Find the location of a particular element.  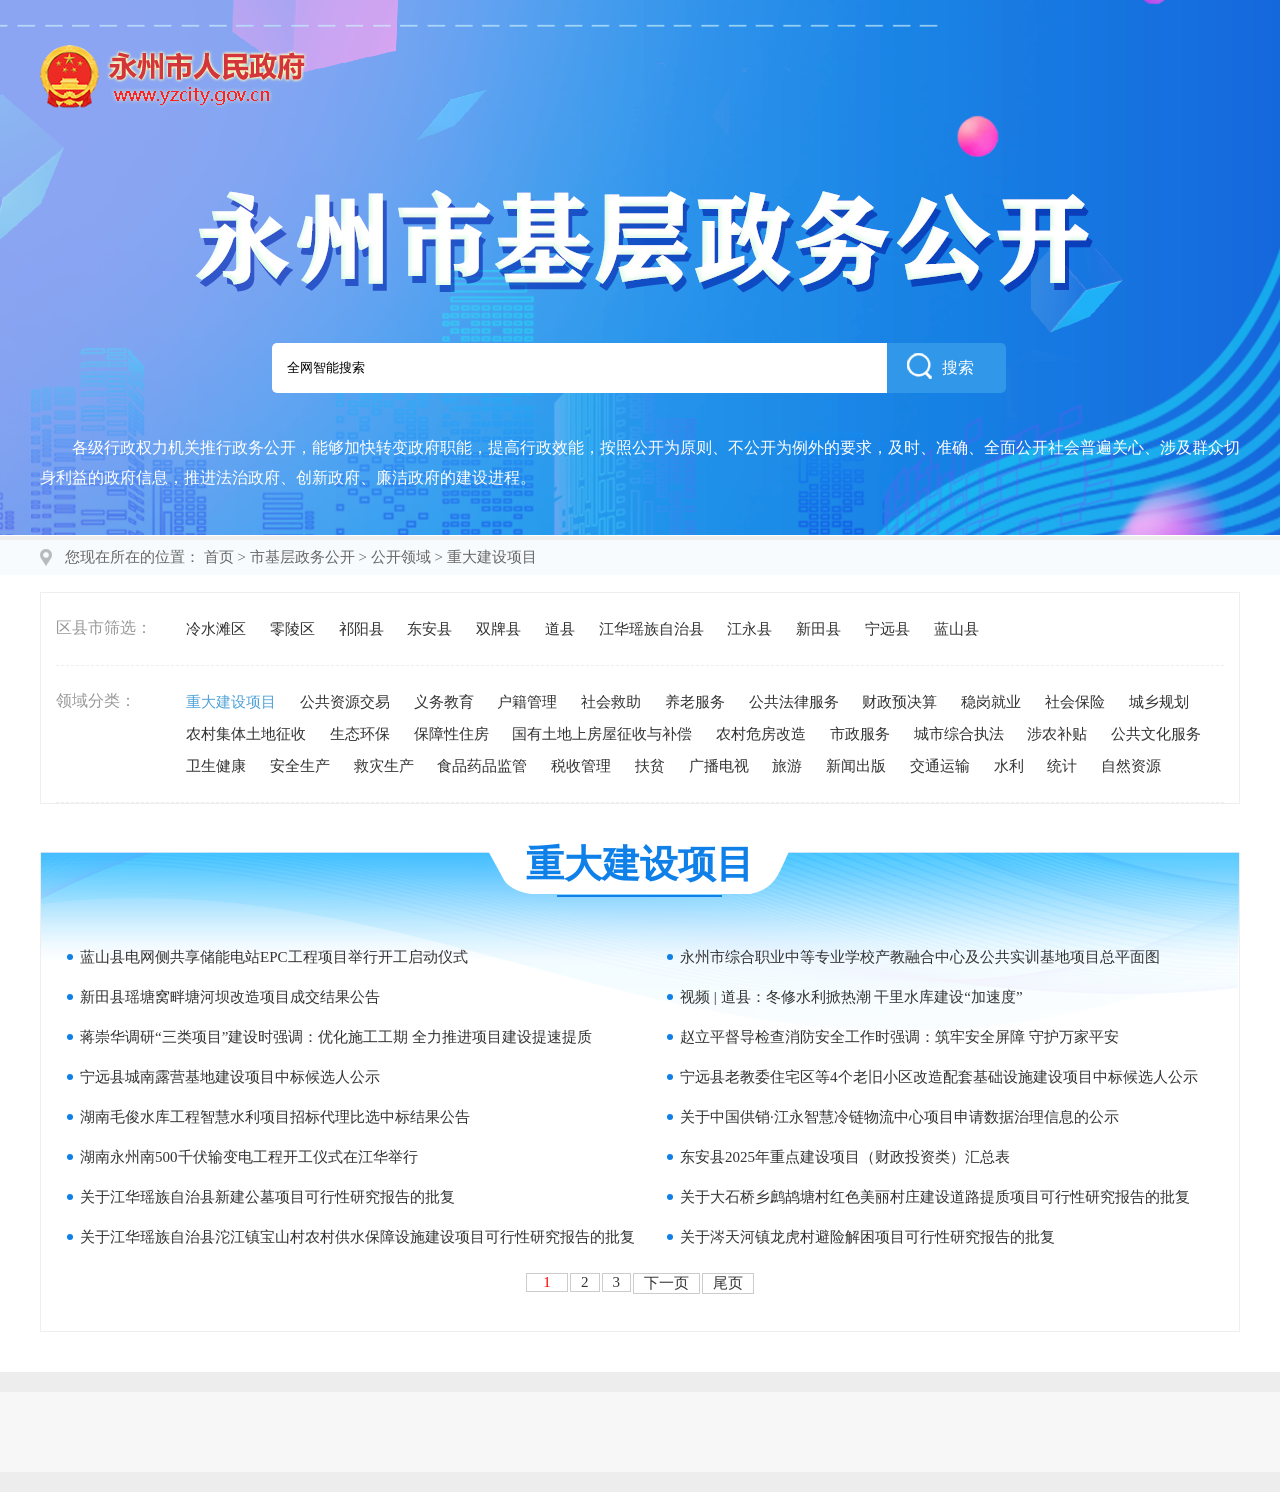

下一页 is located at coordinates (666, 1283).